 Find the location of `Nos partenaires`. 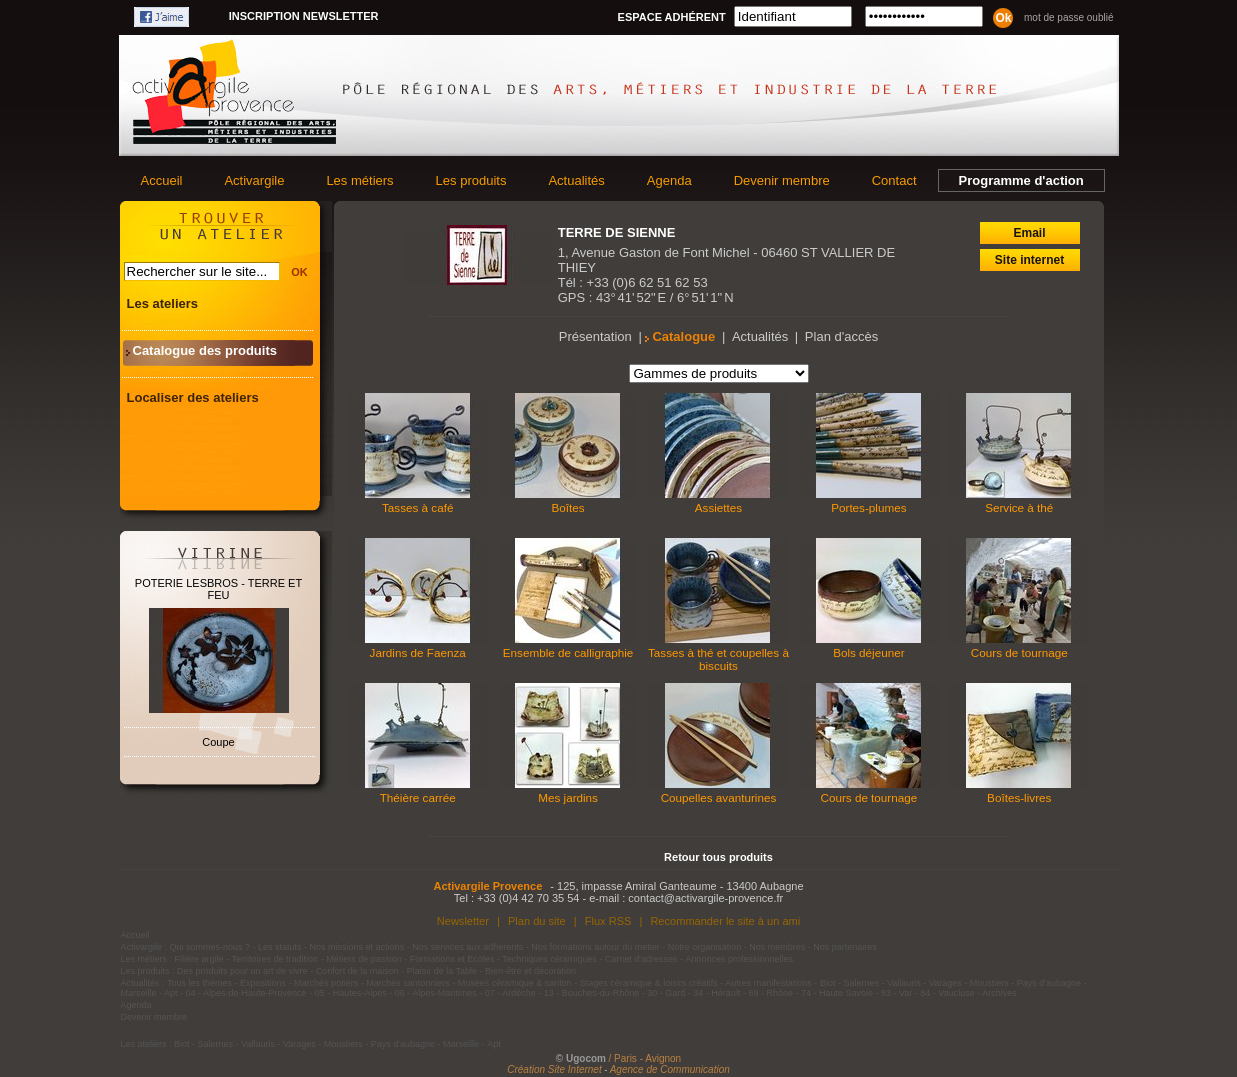

Nos partenaires is located at coordinates (845, 947).